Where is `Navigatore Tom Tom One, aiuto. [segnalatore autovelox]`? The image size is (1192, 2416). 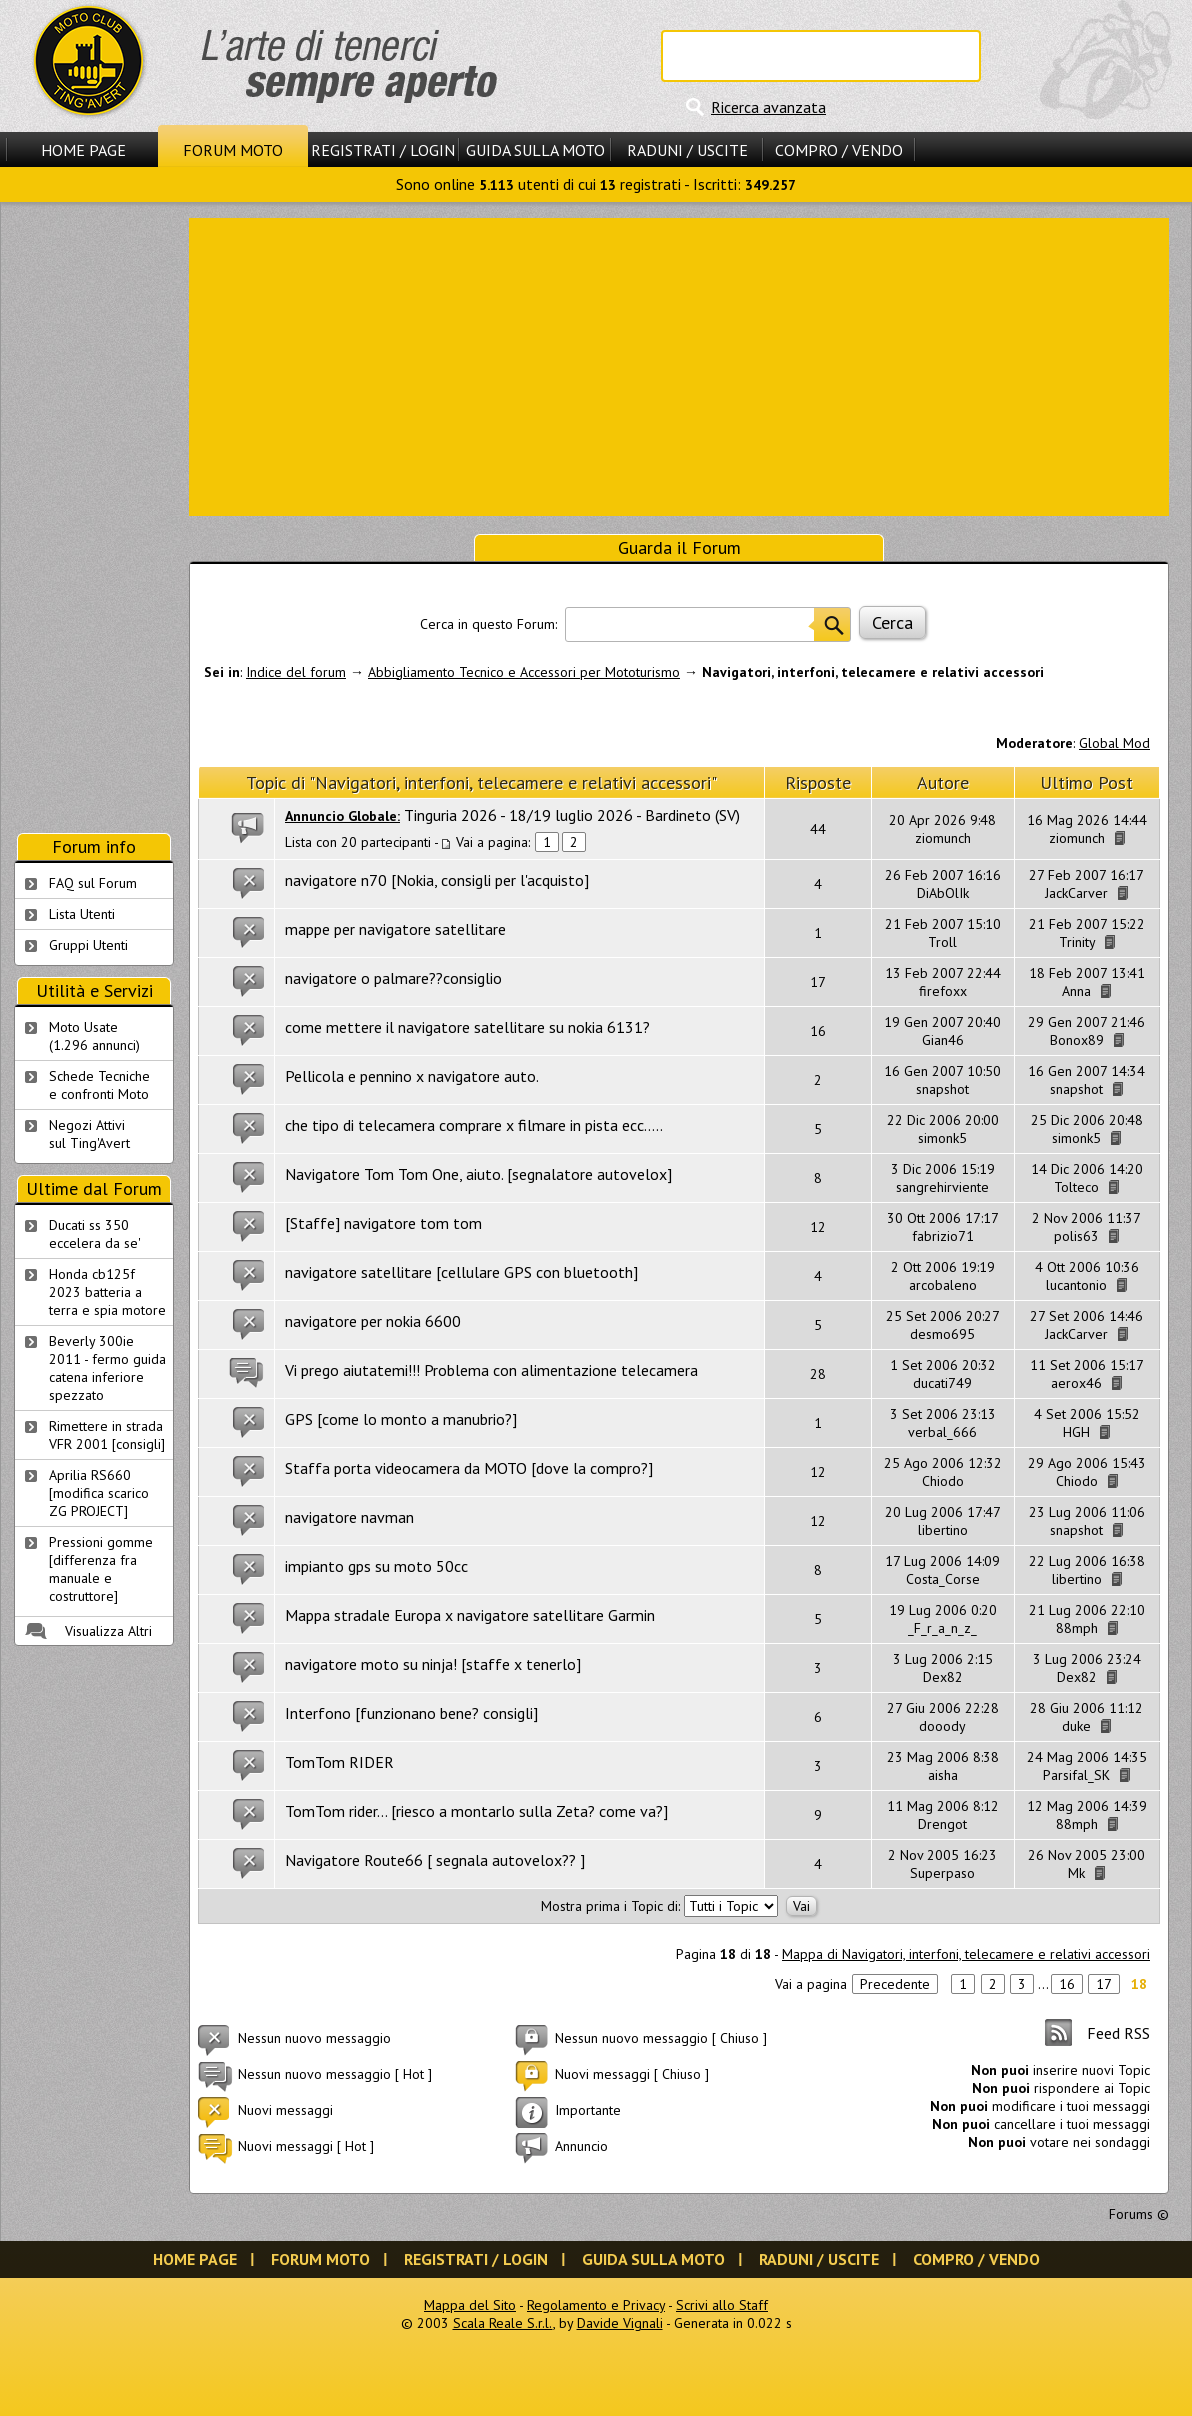 Navigatore Tom Tom One, aiuto. [segnalatore autovelox] is located at coordinates (478, 1174).